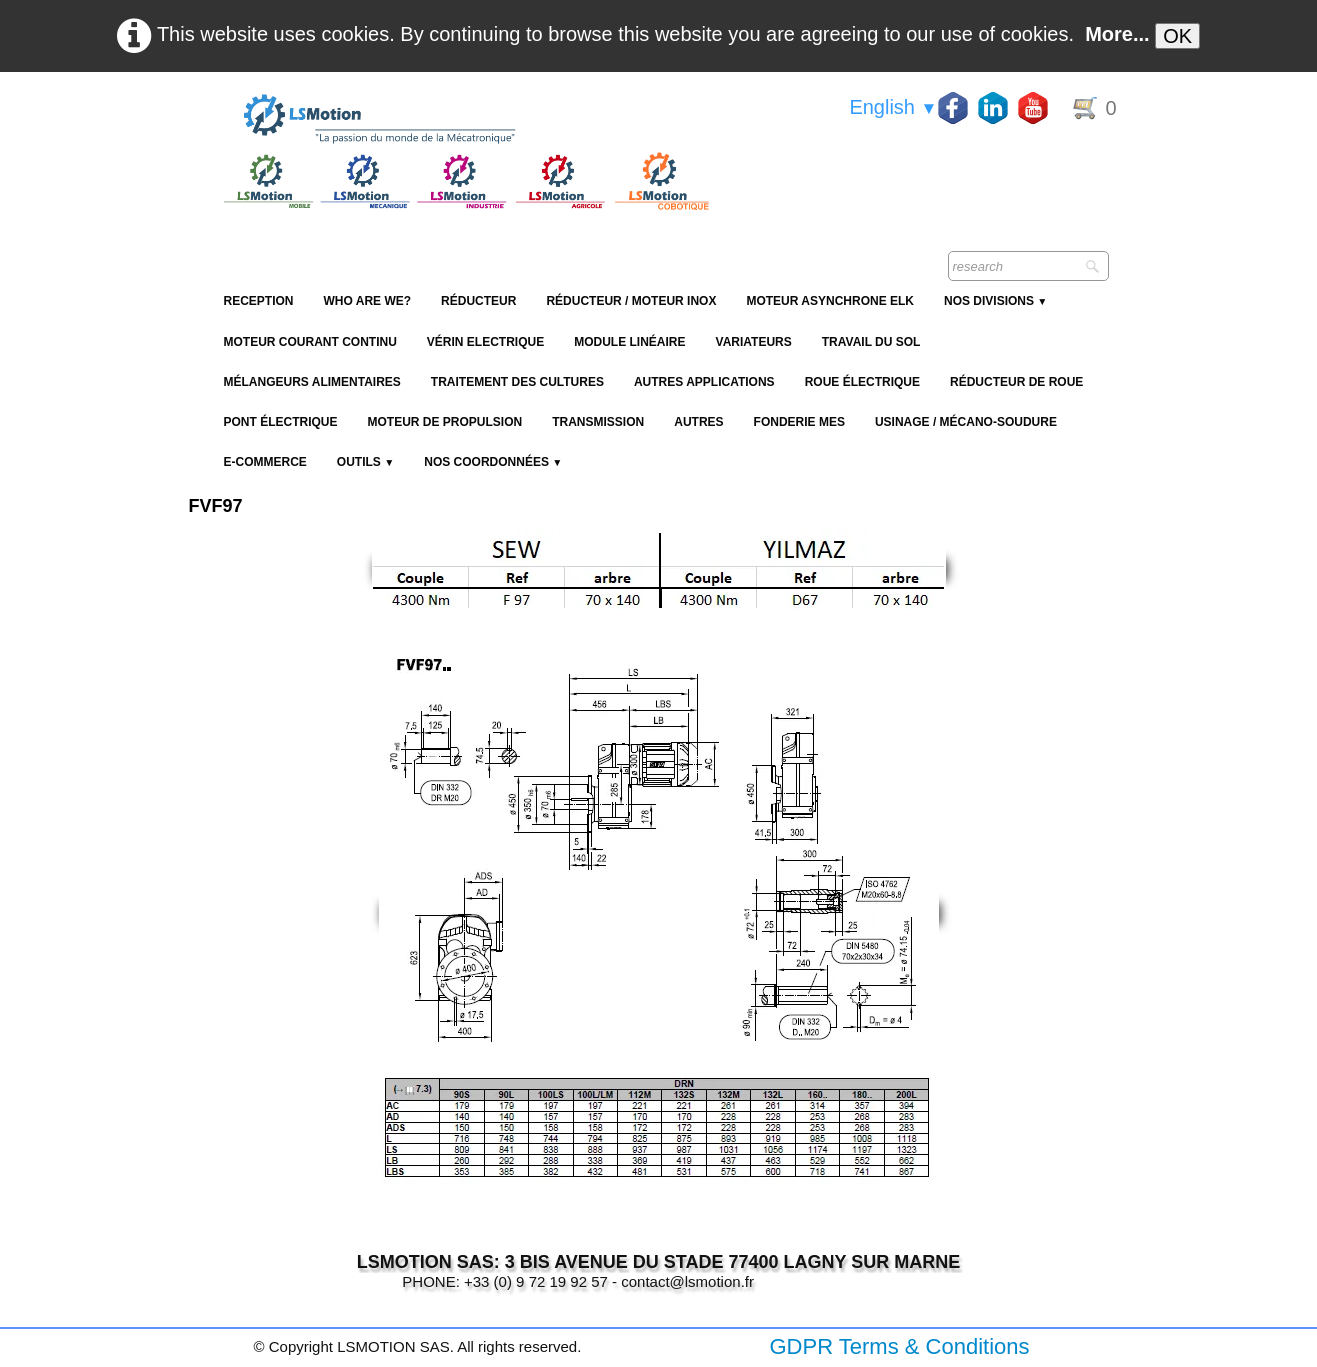 The height and width of the screenshot is (1367, 1317). What do you see at coordinates (830, 301) in the screenshot?
I see `Moteur Asynchrone ELK` at bounding box center [830, 301].